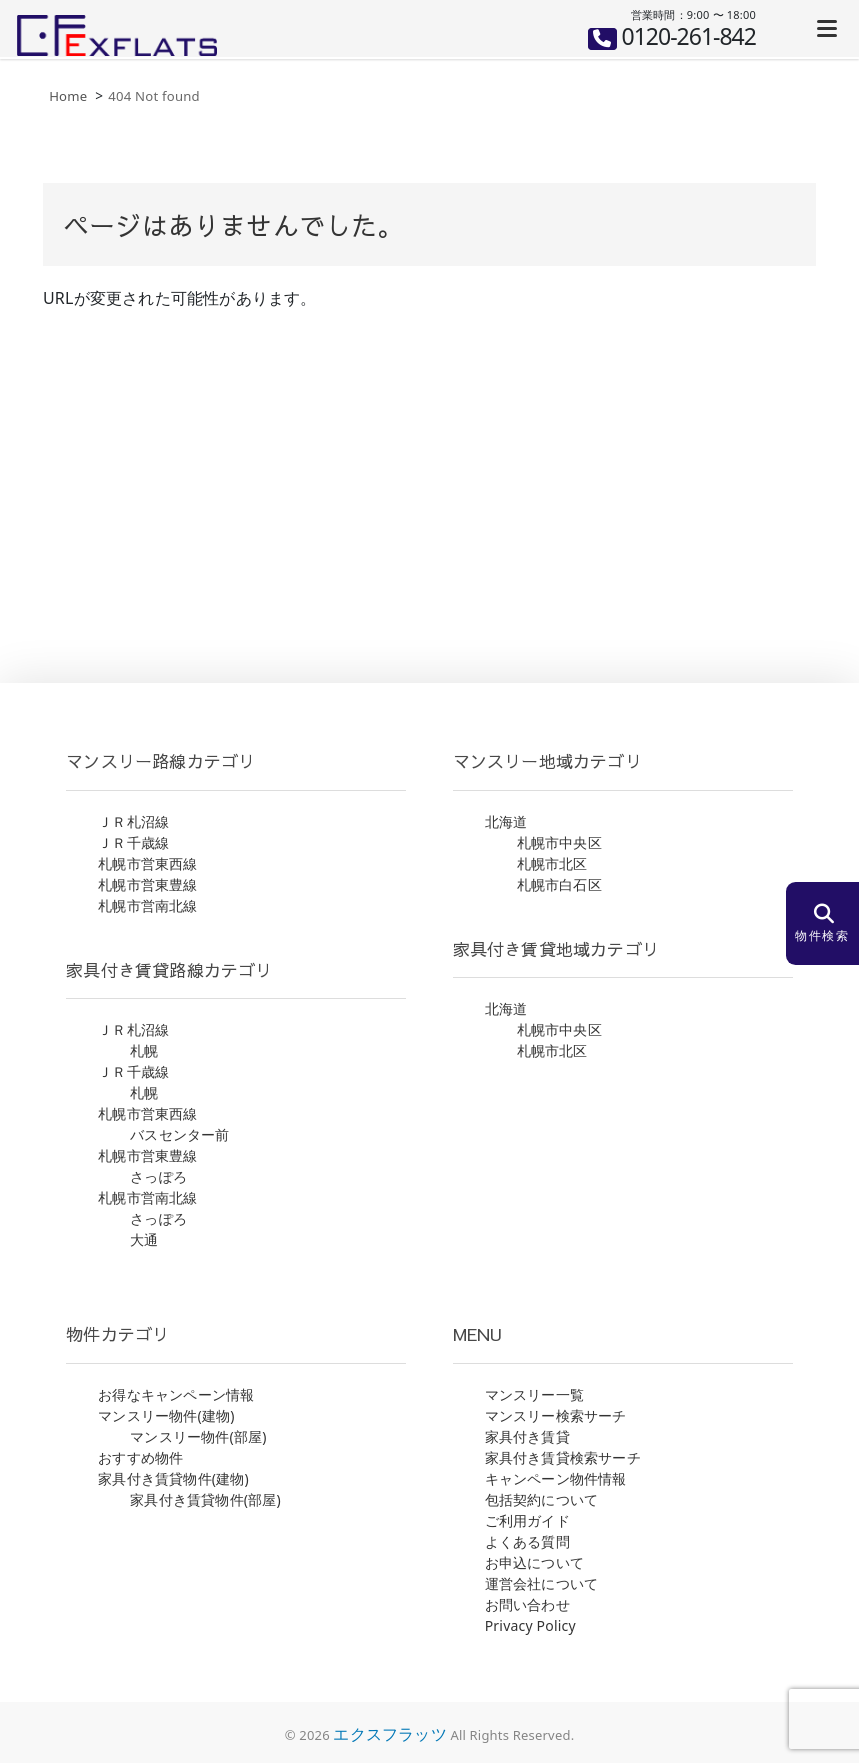 The image size is (859, 1763). Describe the element at coordinates (542, 1499) in the screenshot. I see `包括契約について` at that location.